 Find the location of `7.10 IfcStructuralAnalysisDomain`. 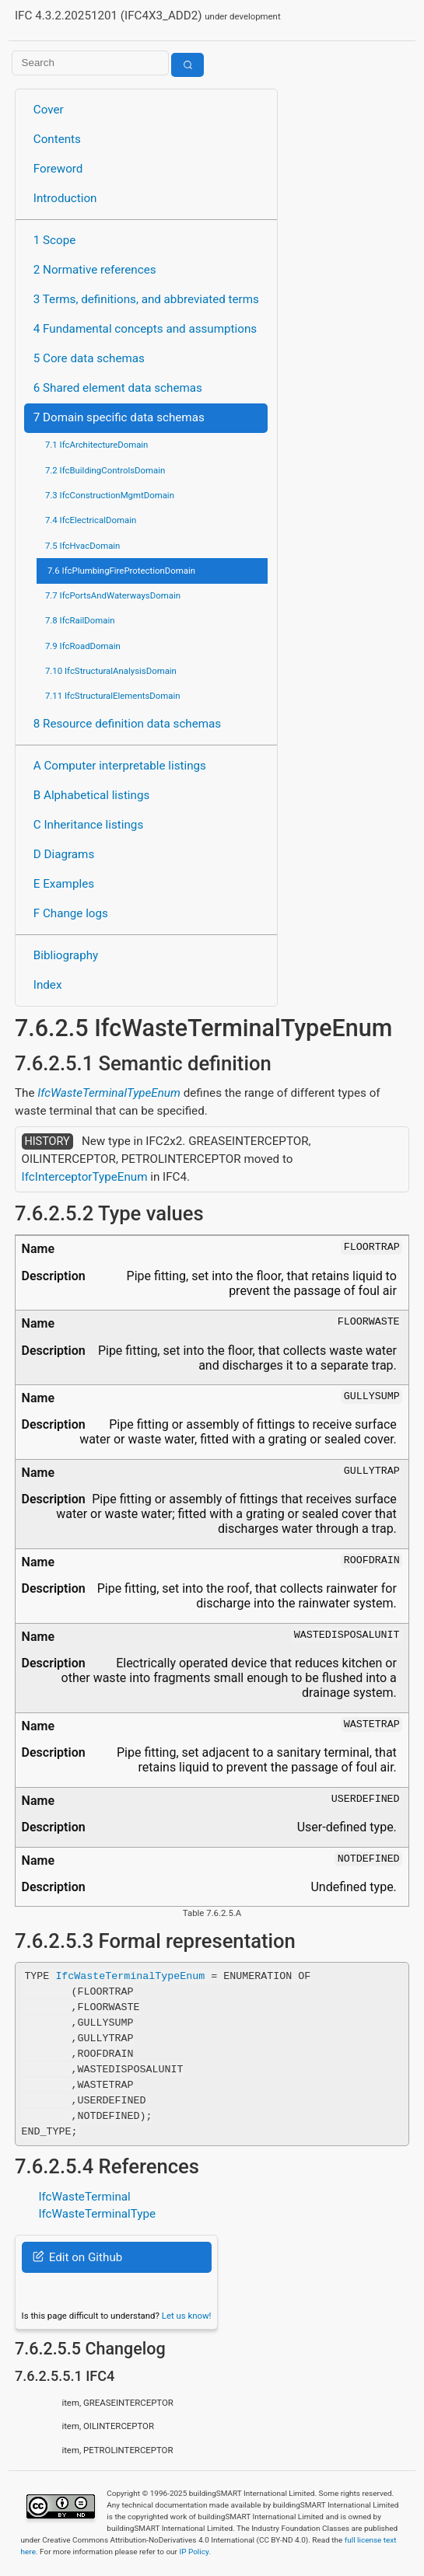

7.10 IfcStructuralAnalysisDomain is located at coordinates (111, 670).